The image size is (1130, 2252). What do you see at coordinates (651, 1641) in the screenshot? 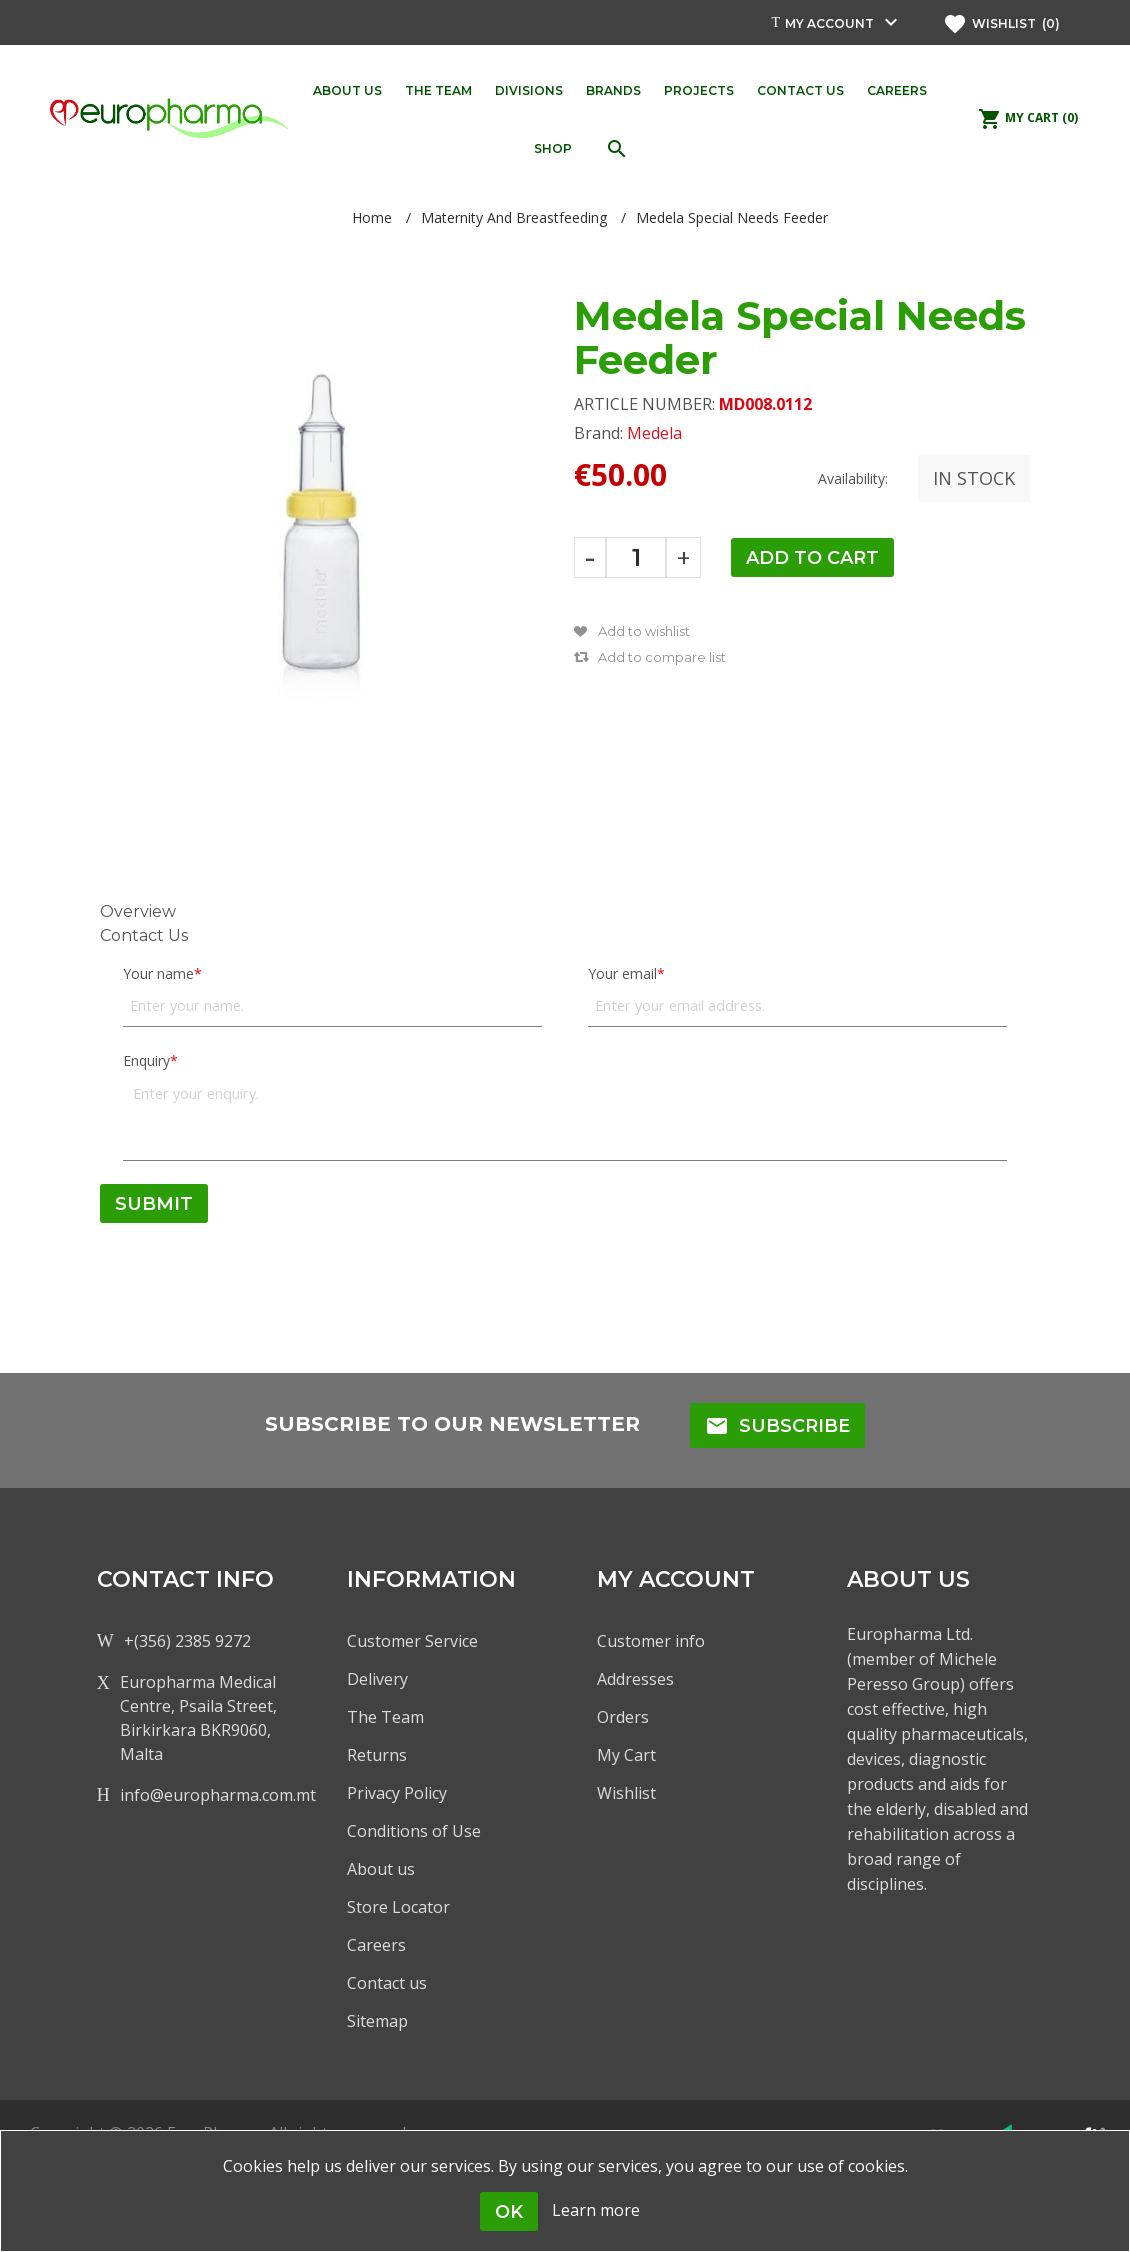
I see `Customer info` at bounding box center [651, 1641].